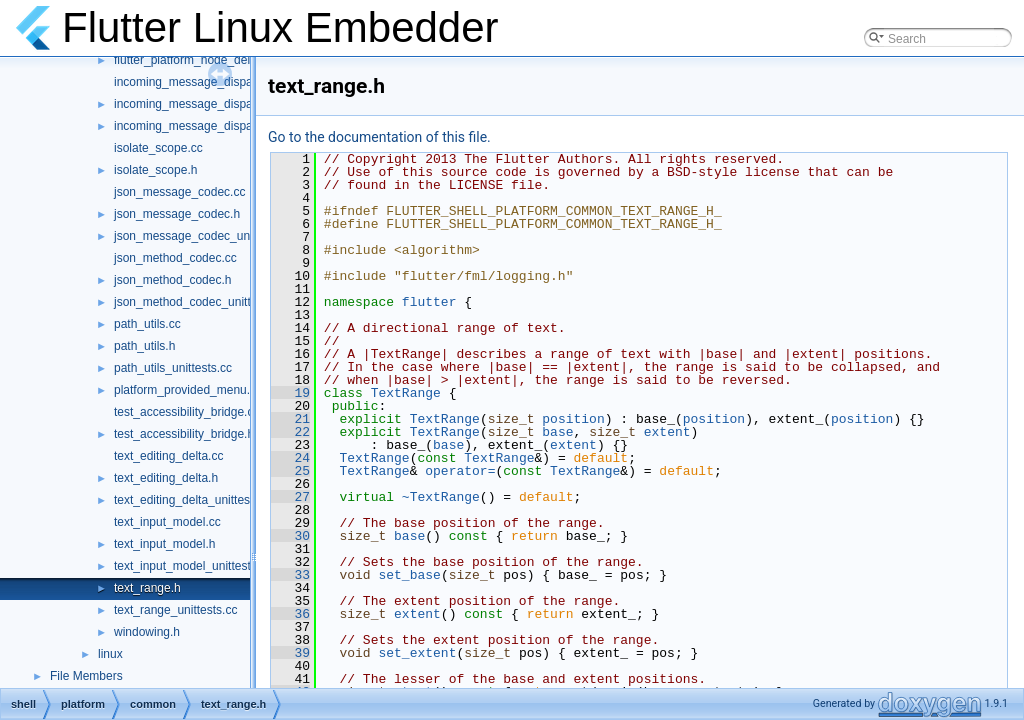 The height and width of the screenshot is (720, 1024). Describe the element at coordinates (290, 536) in the screenshot. I see `30` at that location.